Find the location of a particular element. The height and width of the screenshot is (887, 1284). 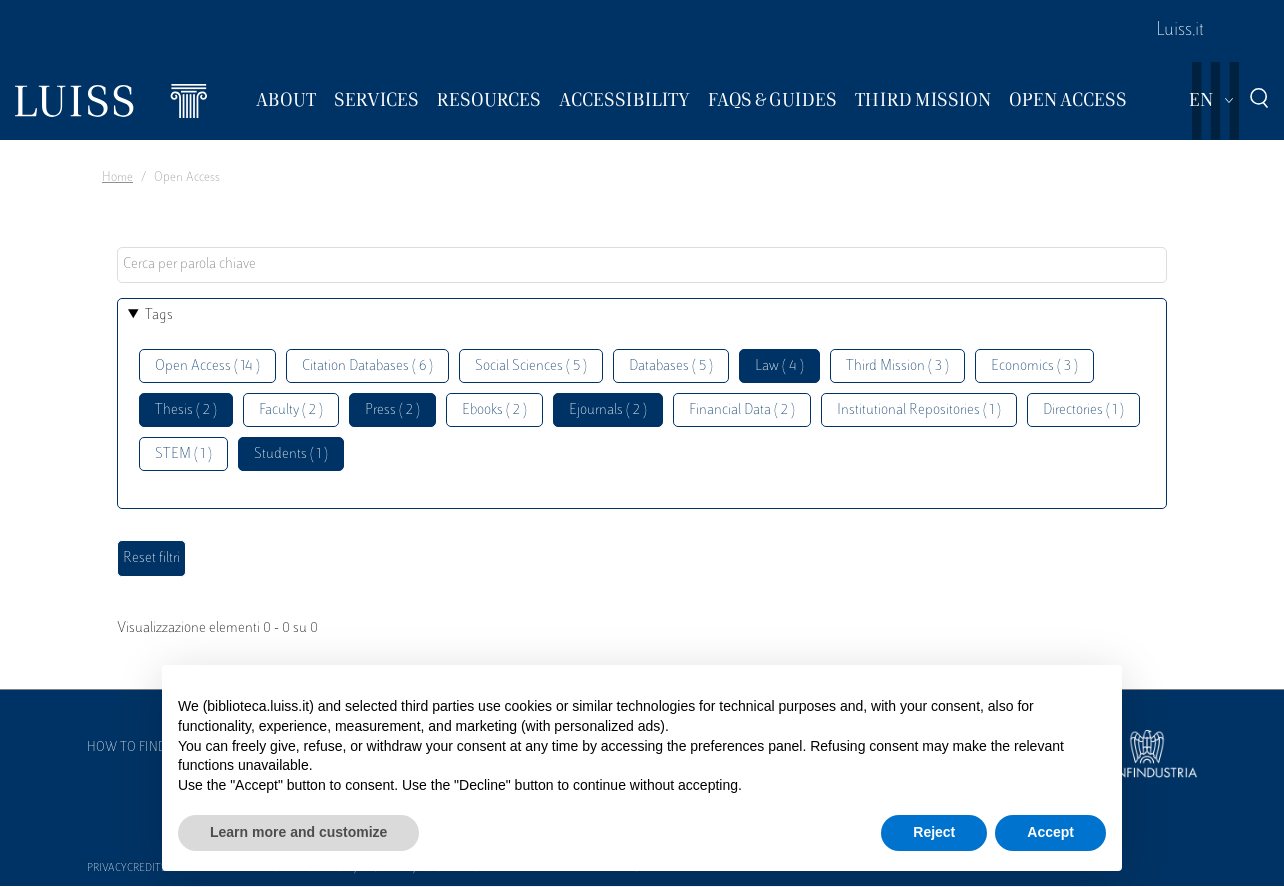

Financial Data ( 2 ) is located at coordinates (742, 410).